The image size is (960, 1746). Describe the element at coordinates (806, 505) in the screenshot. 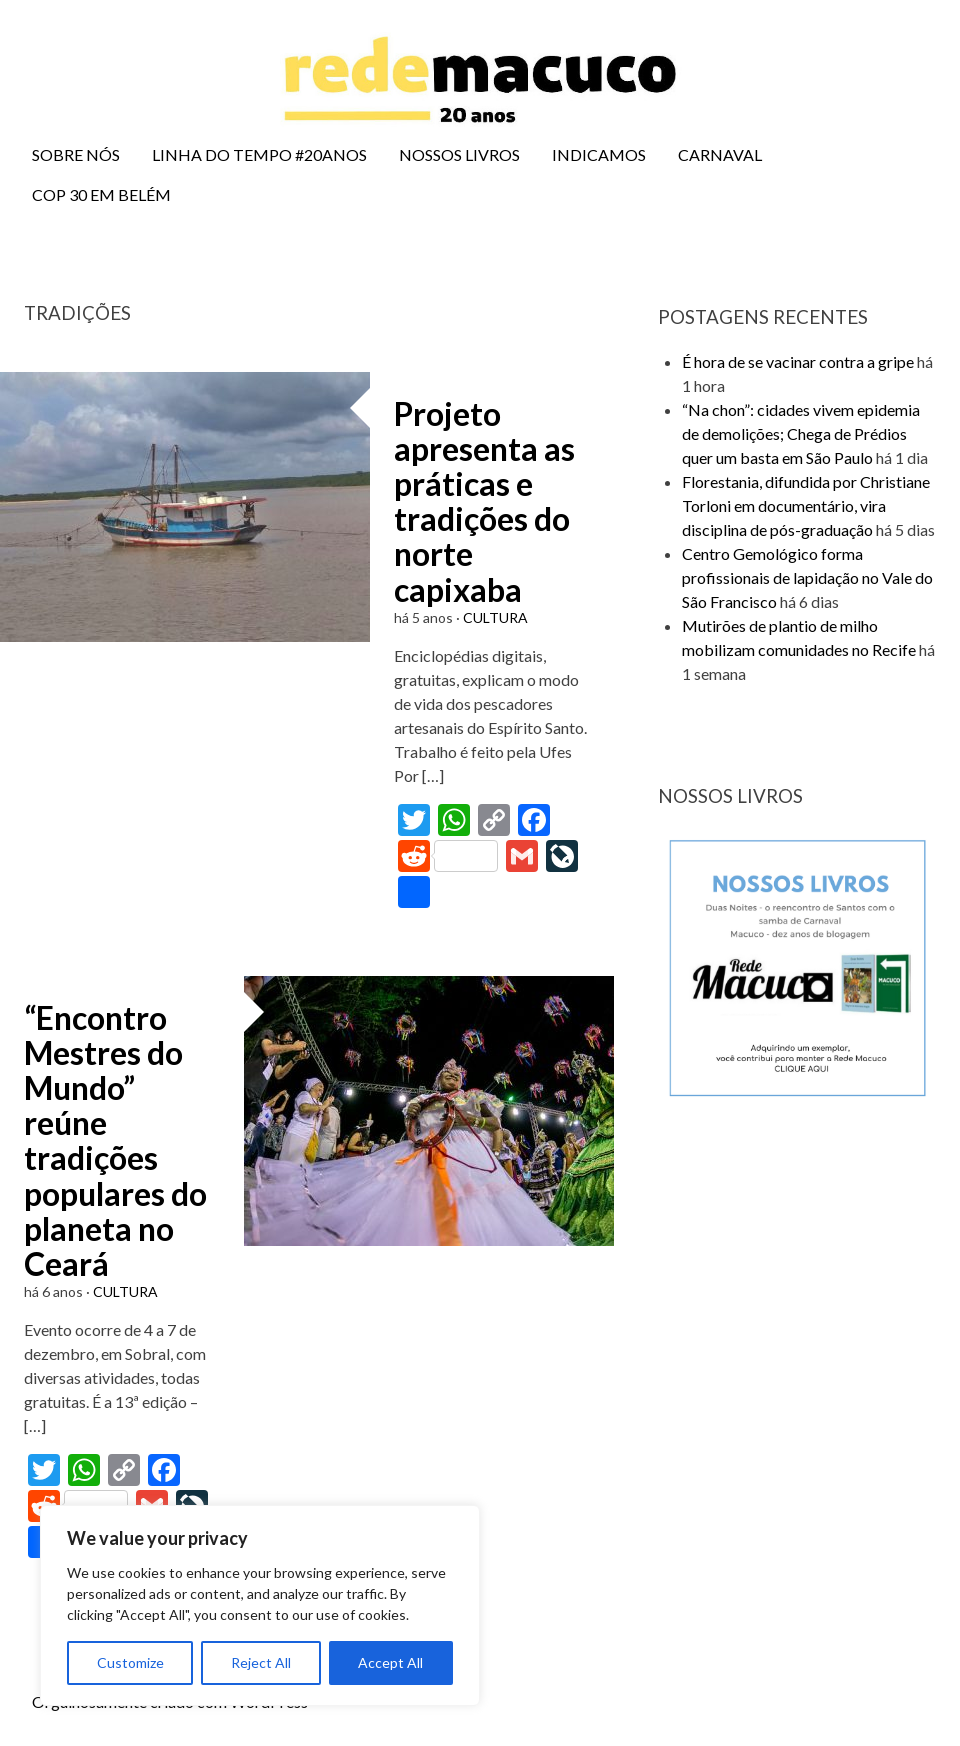

I see `Florestania, difundida por Christiane Torloni em documentário, vira disciplina de pós-graduação` at that location.